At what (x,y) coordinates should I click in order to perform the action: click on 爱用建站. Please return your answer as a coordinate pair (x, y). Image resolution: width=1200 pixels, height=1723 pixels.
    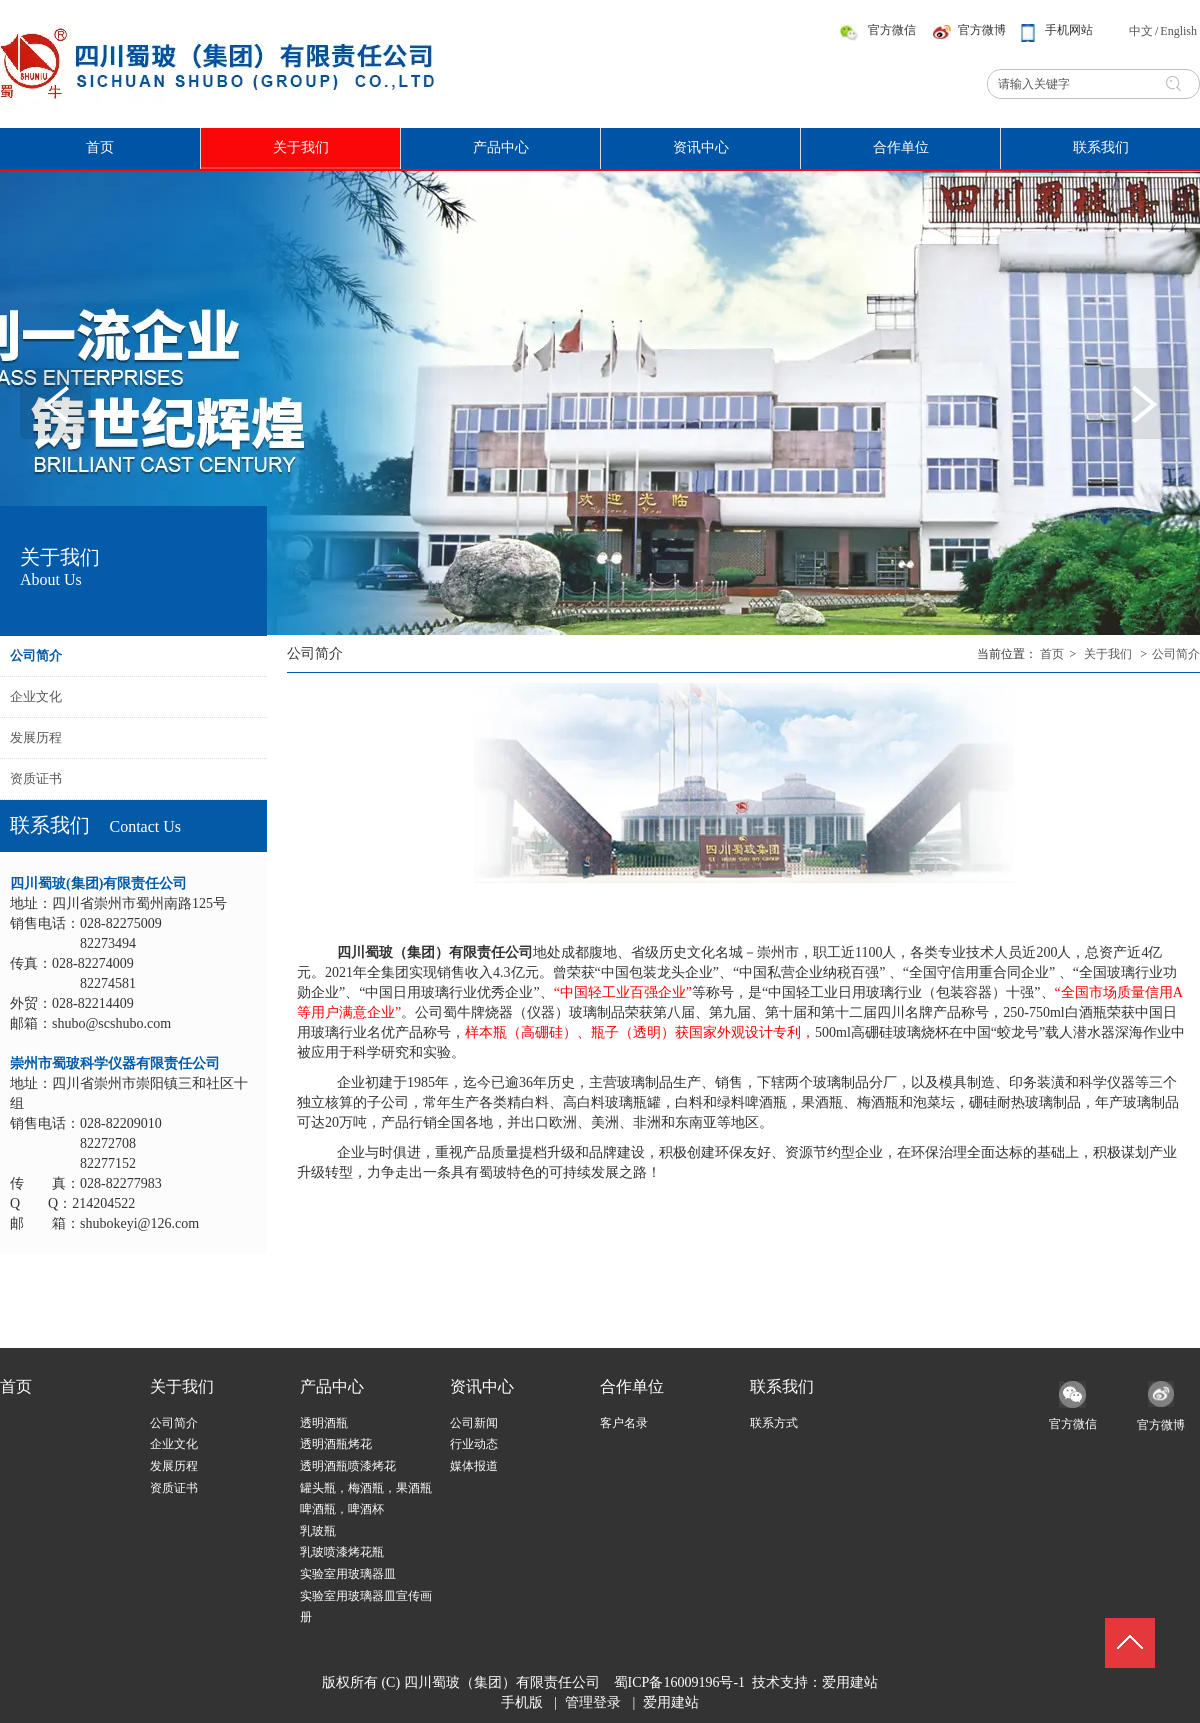
    Looking at the image, I should click on (850, 1682).